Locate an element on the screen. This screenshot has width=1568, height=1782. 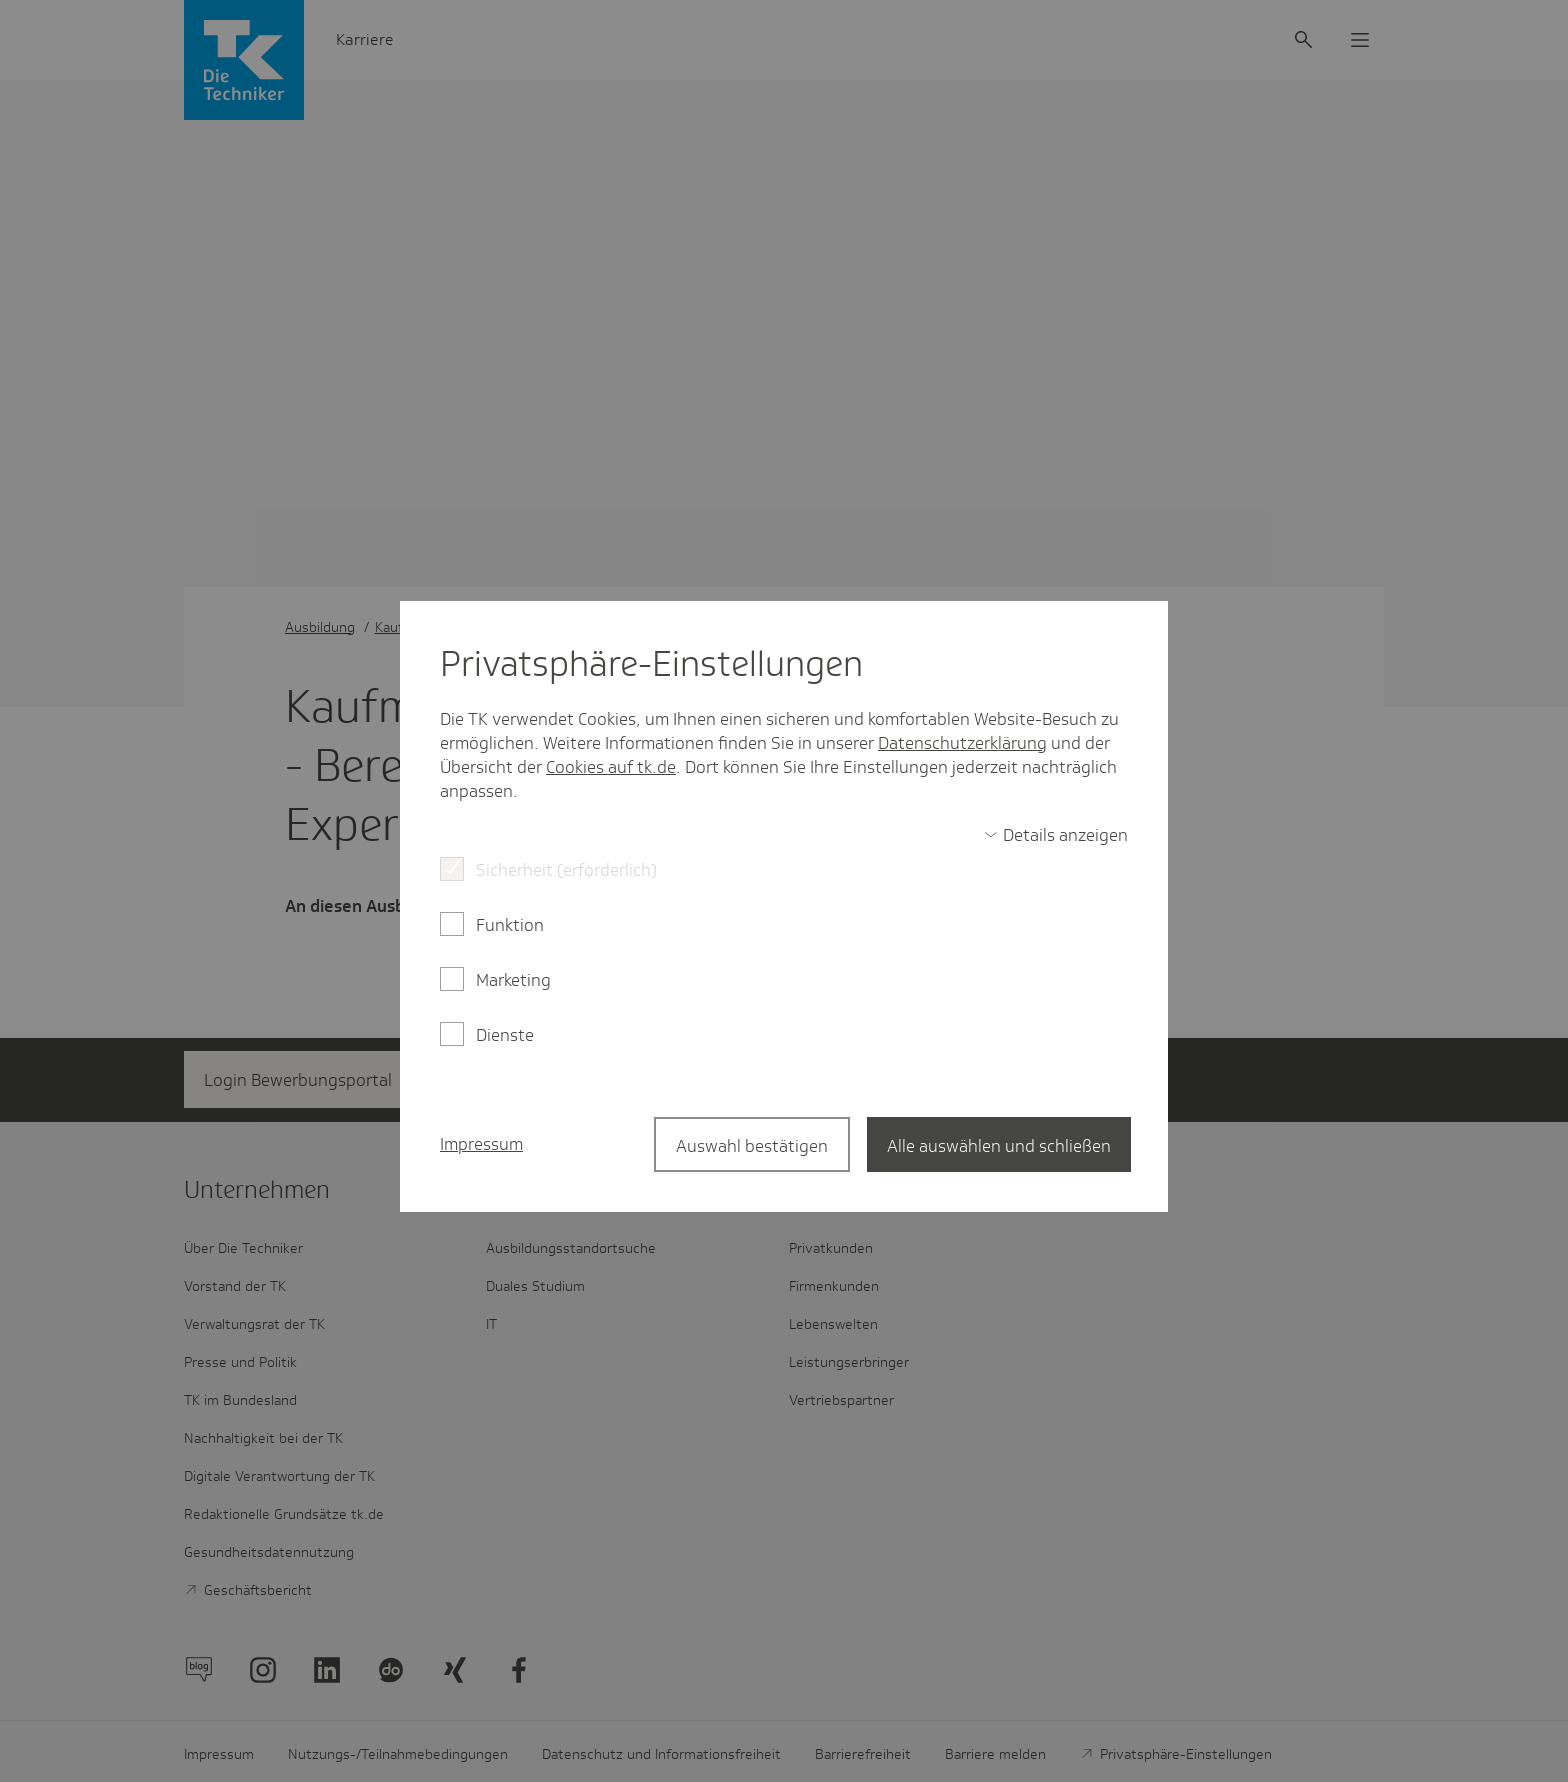
Sicherheit (erforderlich) is located at coordinates (566, 870).